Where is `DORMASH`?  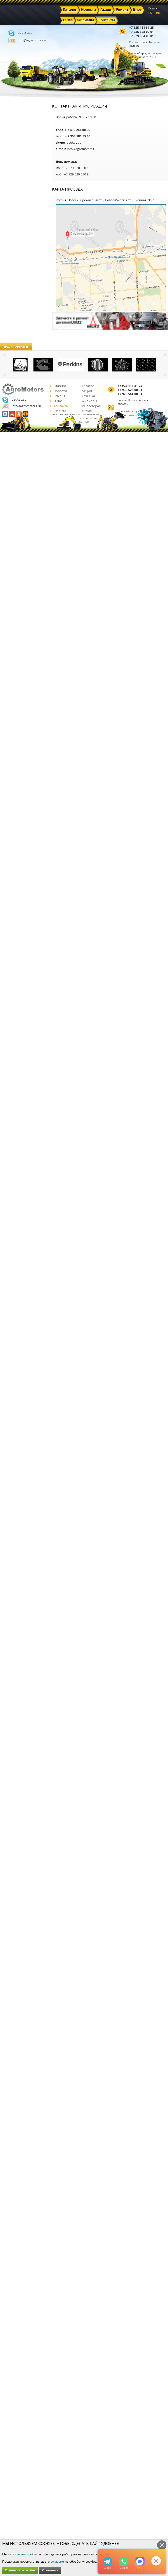 DORMASH is located at coordinates (14, 756).